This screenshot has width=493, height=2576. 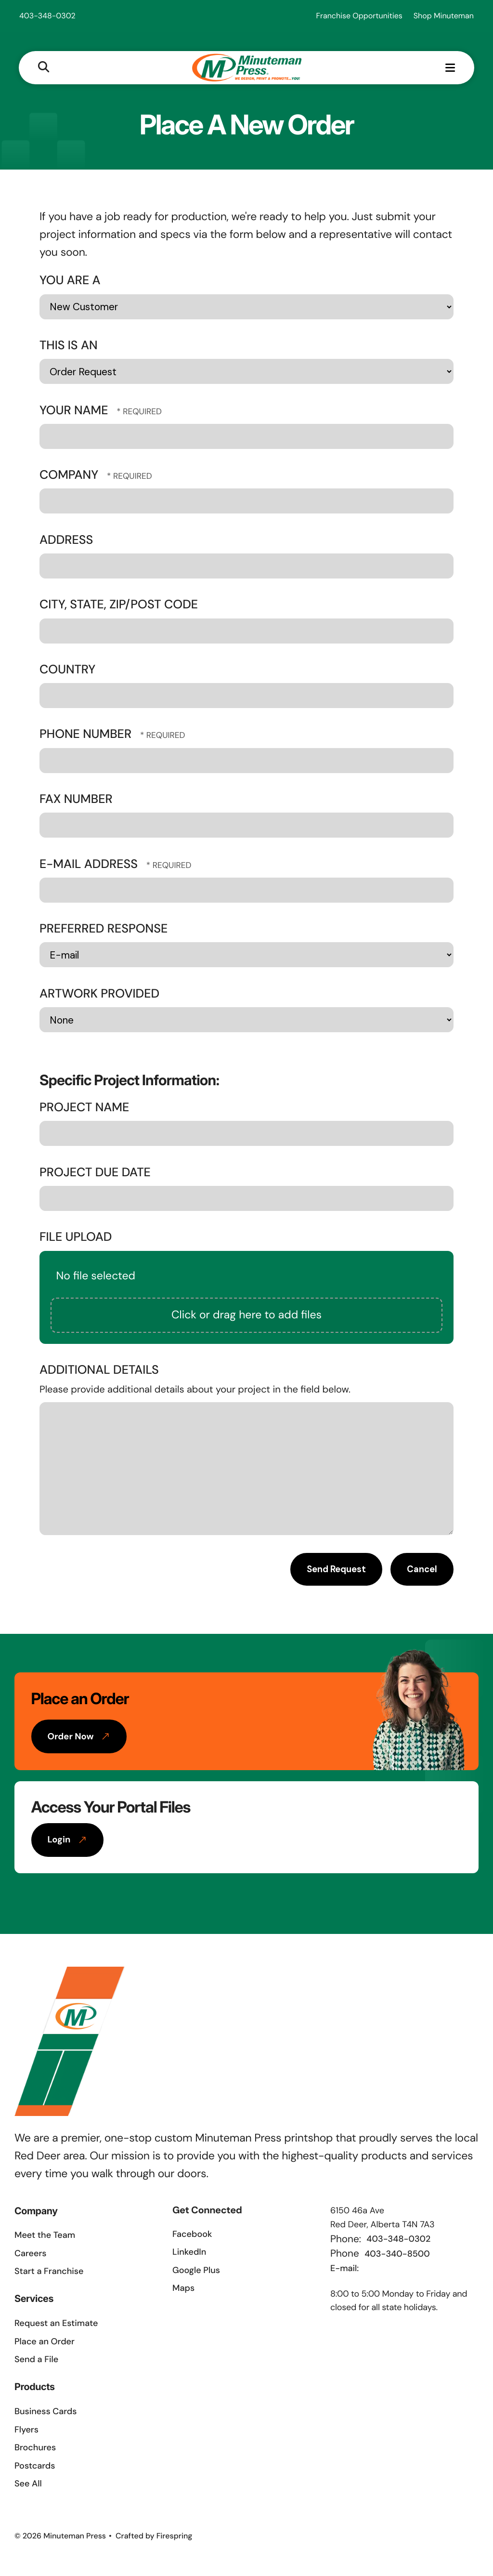 I want to click on LinkedIn, so click(x=189, y=2253).